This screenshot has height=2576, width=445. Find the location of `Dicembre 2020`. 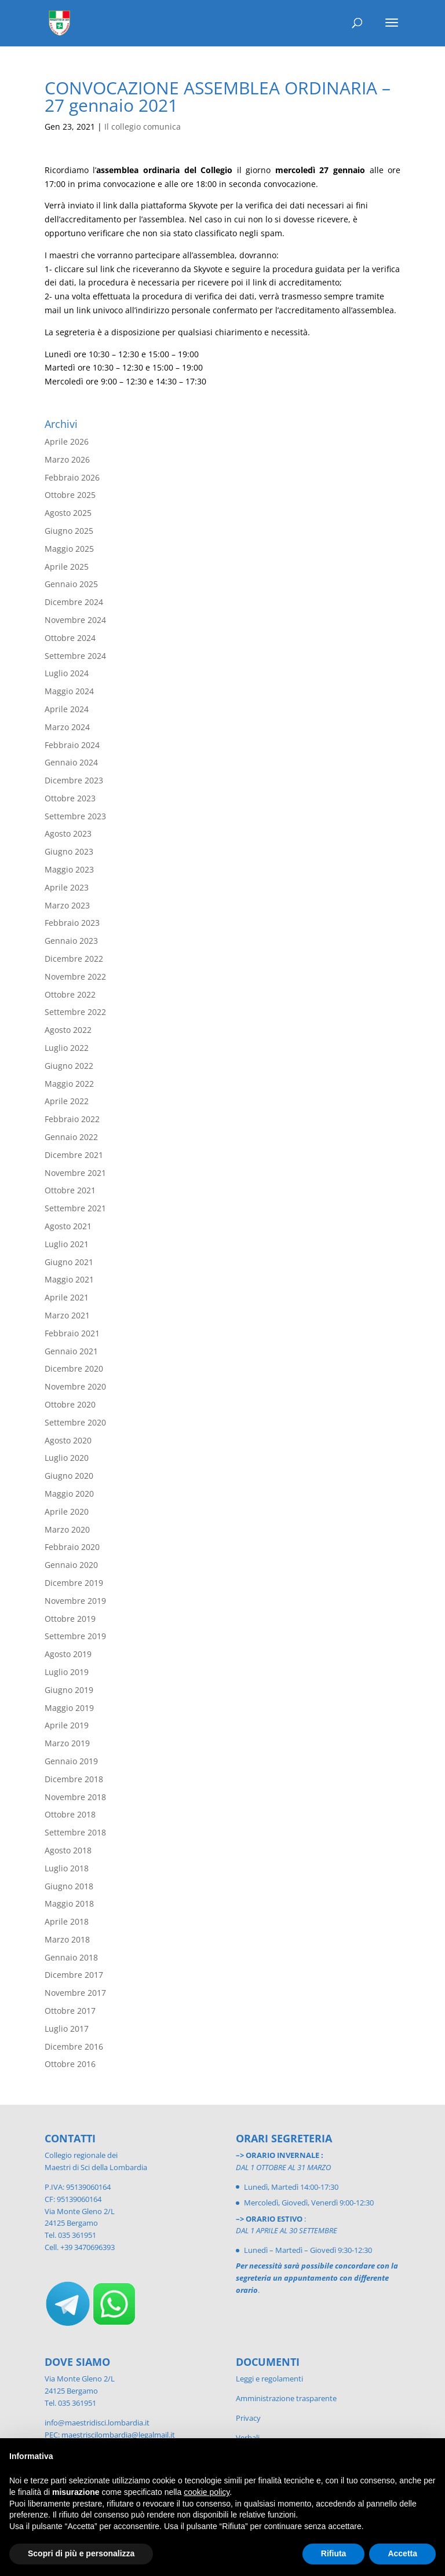

Dicembre 2020 is located at coordinates (74, 1368).